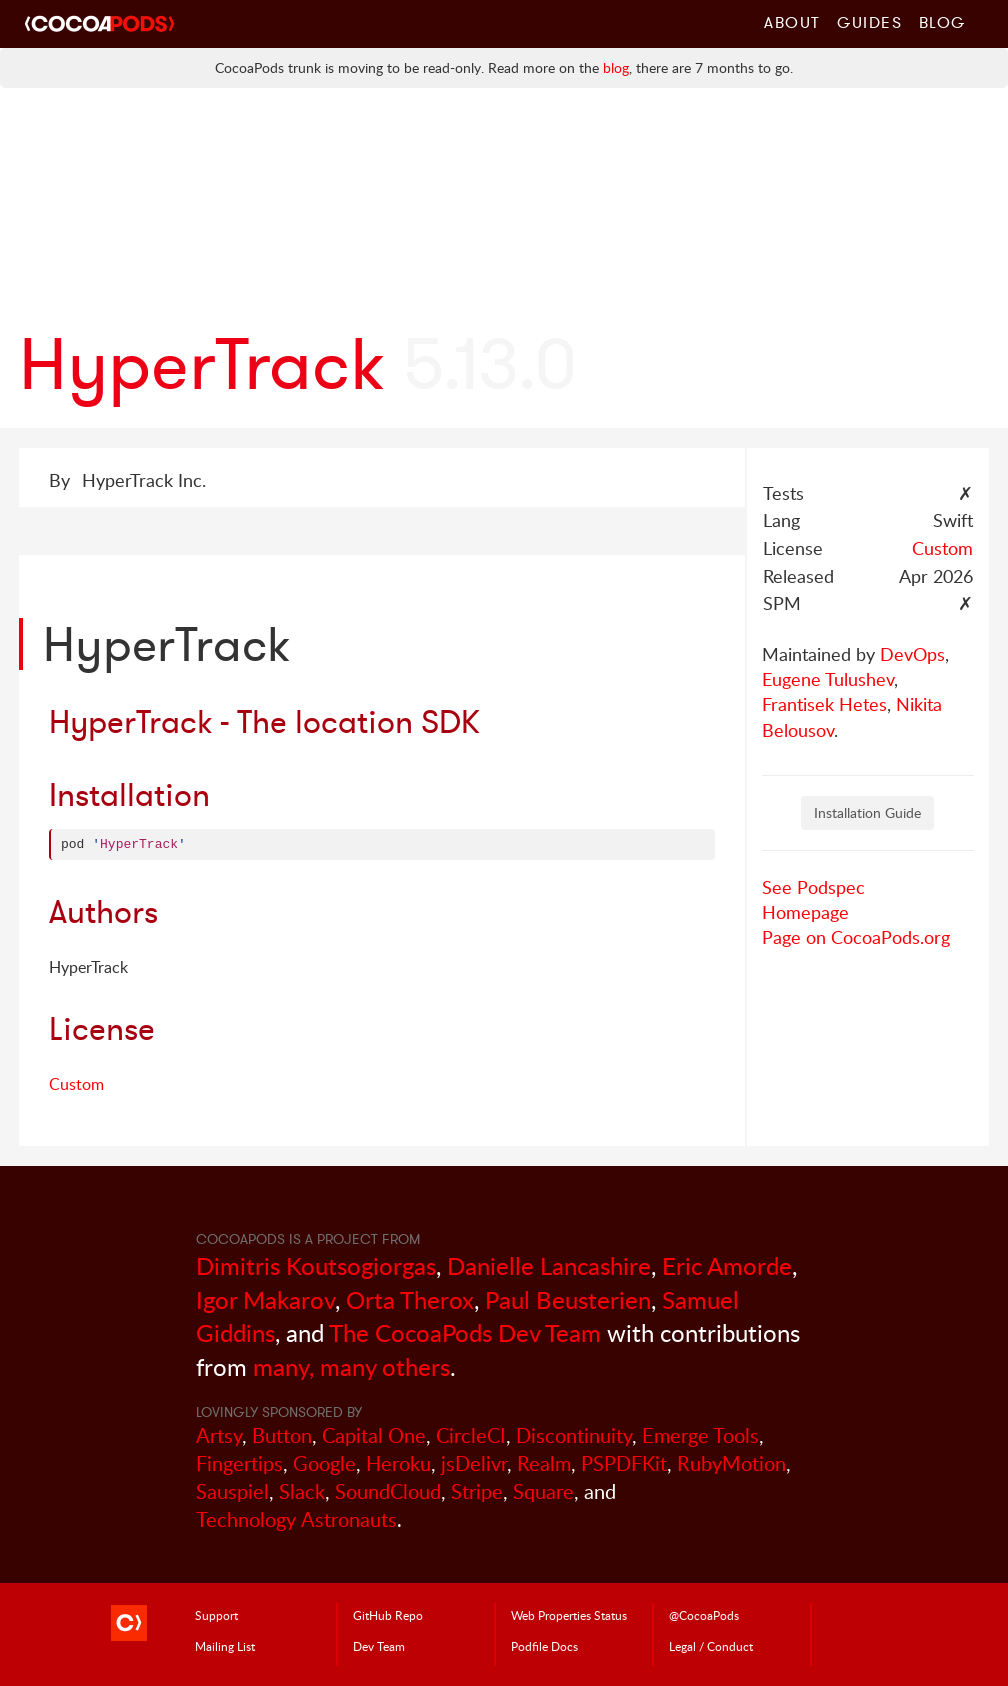 The width and height of the screenshot is (1008, 1686). What do you see at coordinates (544, 1646) in the screenshot?
I see `Podfile Doc` at bounding box center [544, 1646].